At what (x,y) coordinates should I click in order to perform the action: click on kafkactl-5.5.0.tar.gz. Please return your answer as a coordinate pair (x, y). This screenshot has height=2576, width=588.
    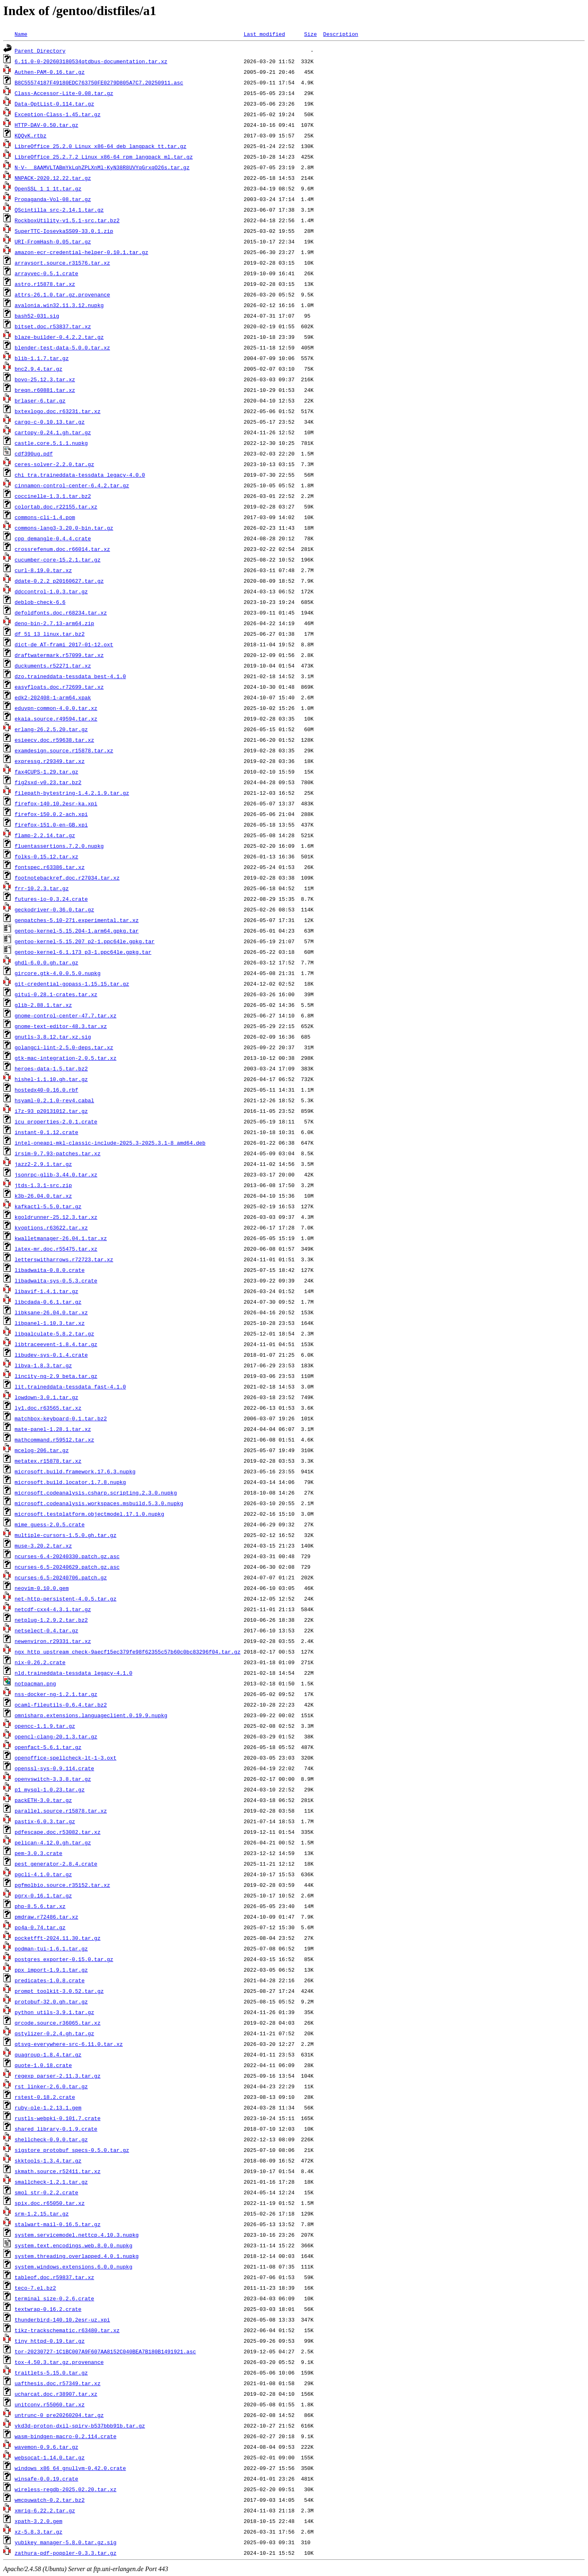
    Looking at the image, I should click on (48, 1206).